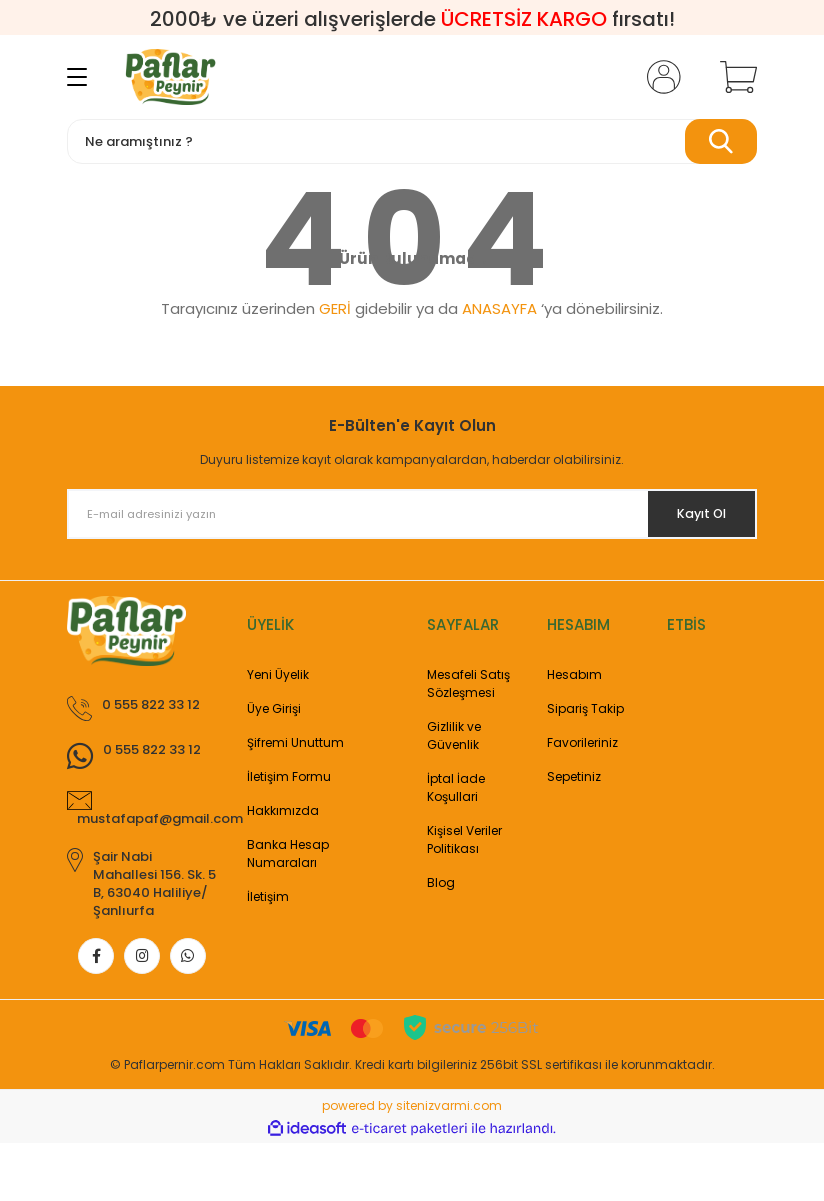 The image size is (824, 1201). What do you see at coordinates (660, 77) in the screenshot?
I see `[Member Login]` at bounding box center [660, 77].